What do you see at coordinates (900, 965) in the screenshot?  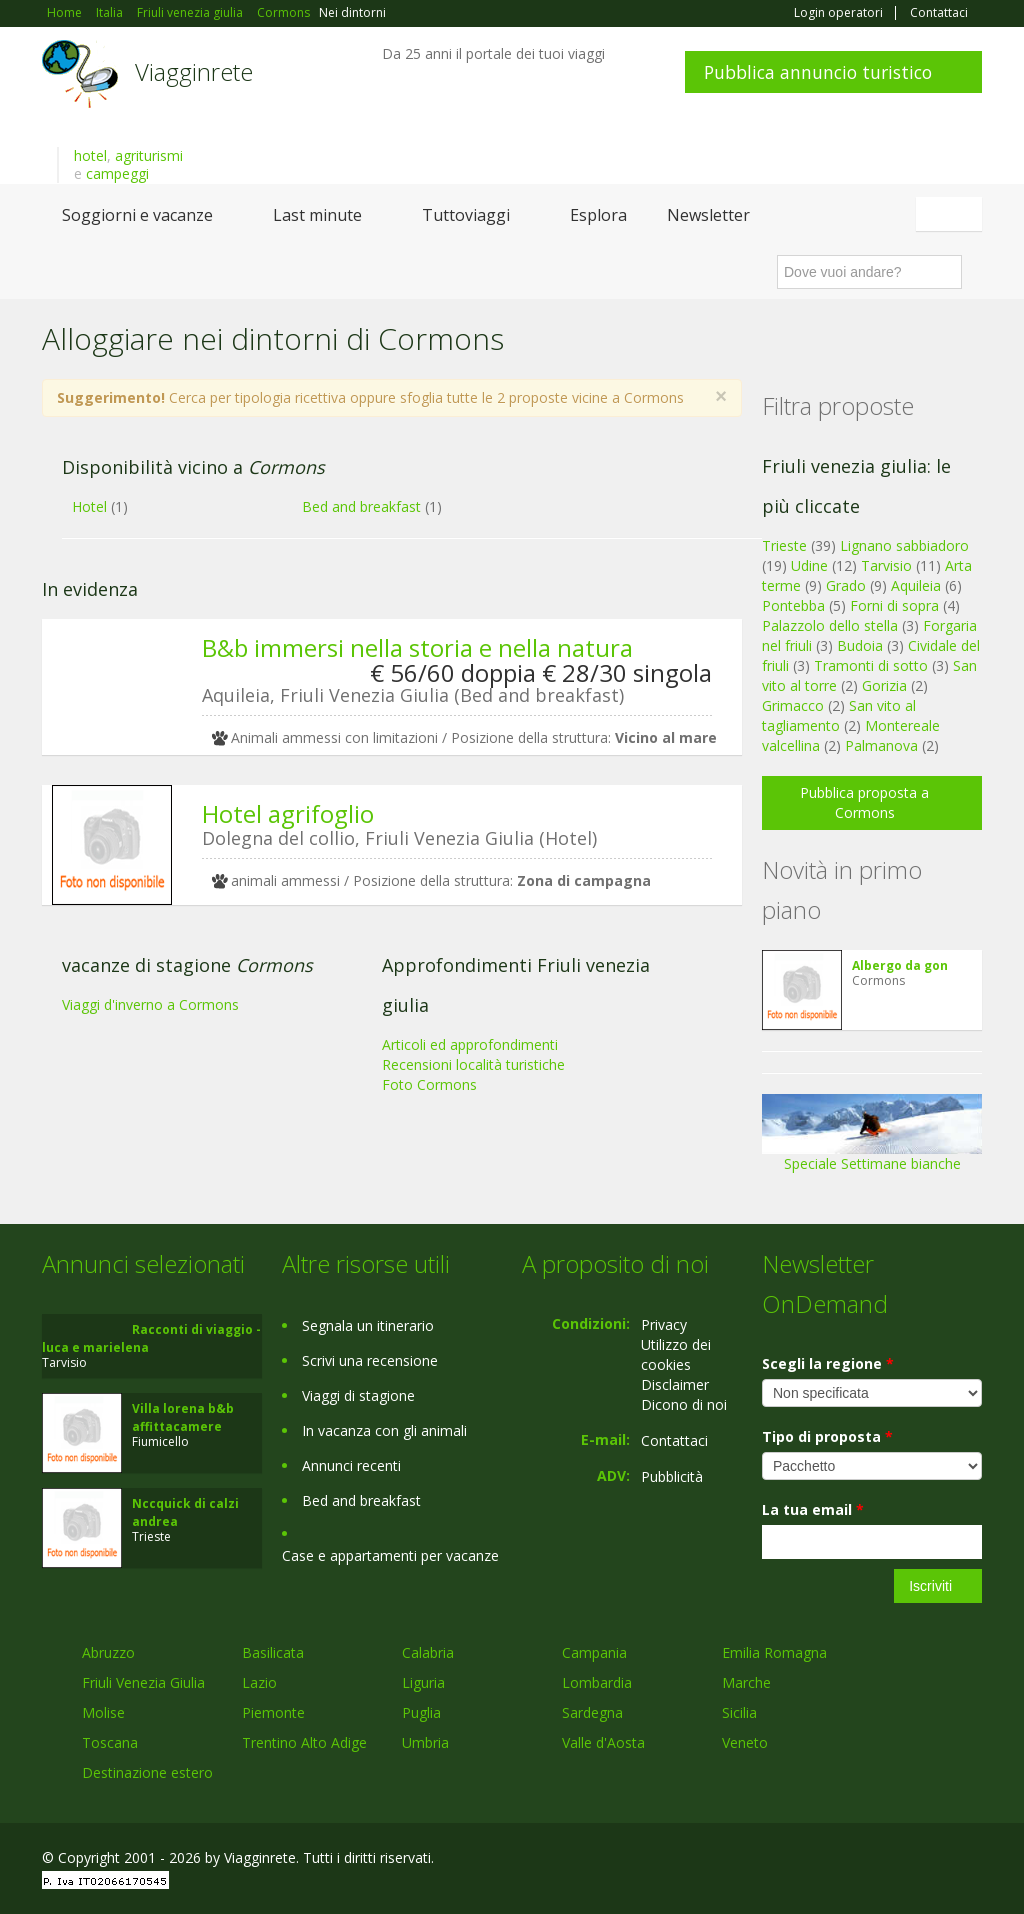 I see `Albergo da gon` at bounding box center [900, 965].